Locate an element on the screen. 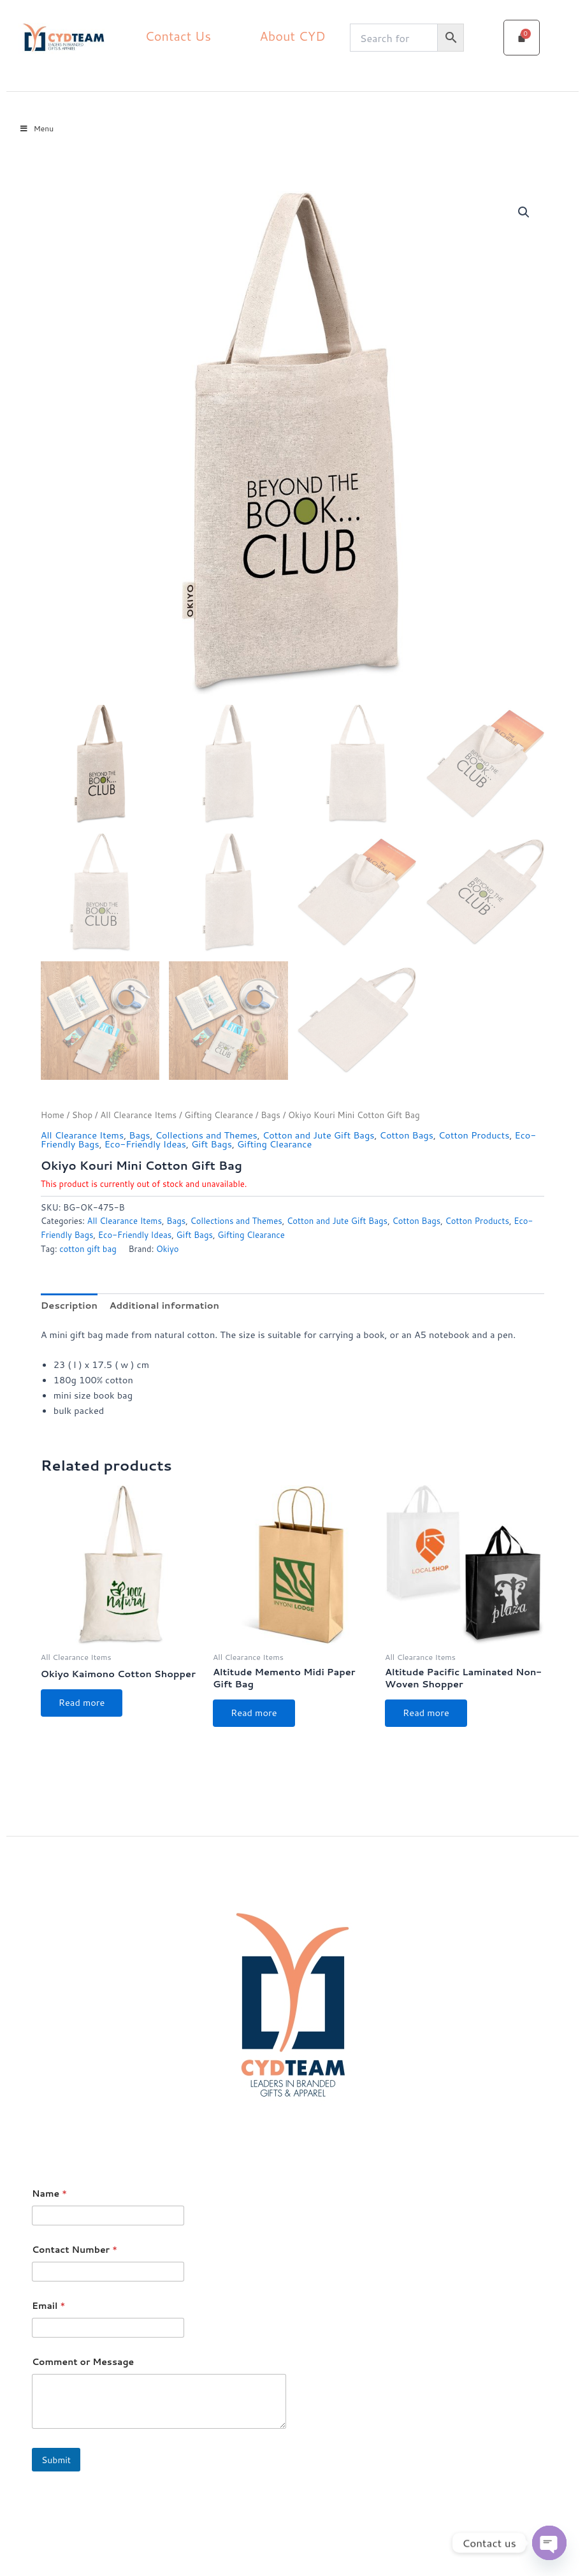 The height and width of the screenshot is (2576, 585). Read more [Select options for “Altitude Memento Midi Paper Gift Bag”] is located at coordinates (254, 1712).